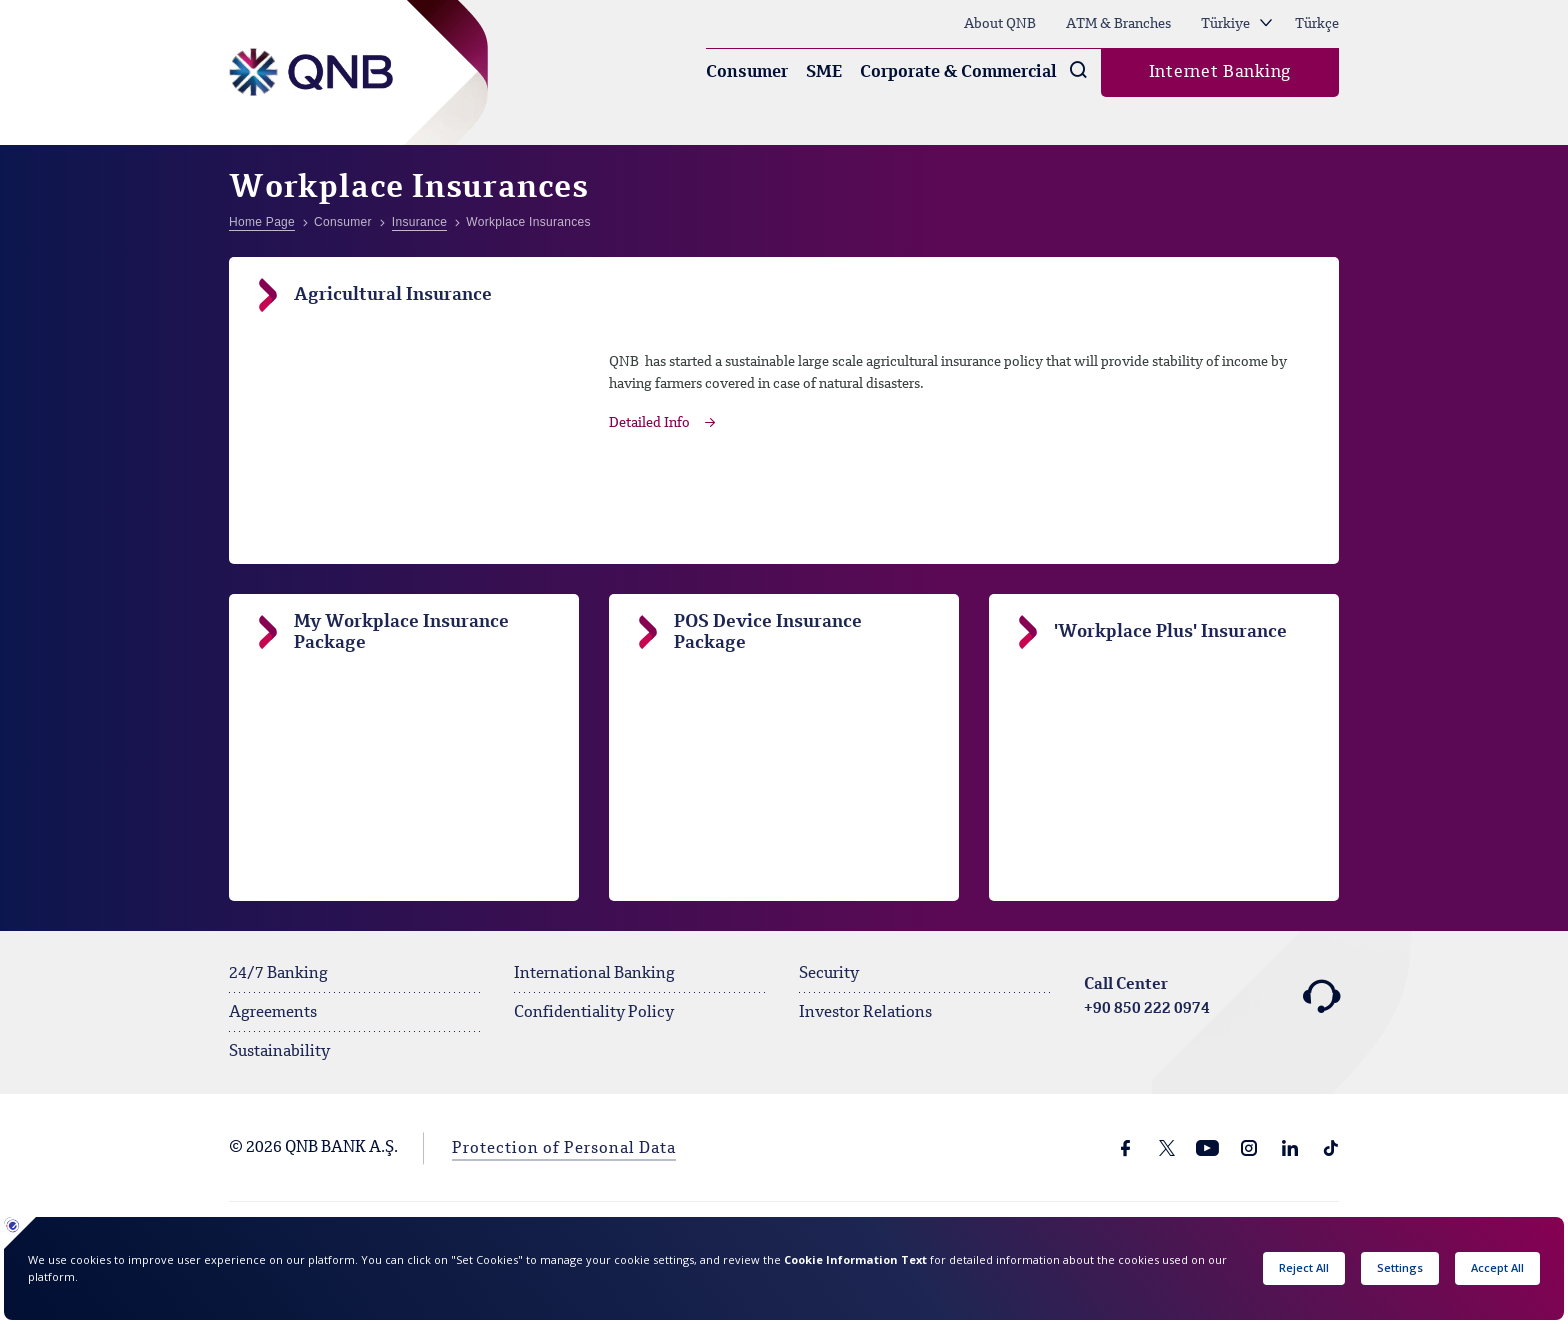 The width and height of the screenshot is (1568, 1324). Describe the element at coordinates (865, 1013) in the screenshot. I see `Investor Relations` at that location.